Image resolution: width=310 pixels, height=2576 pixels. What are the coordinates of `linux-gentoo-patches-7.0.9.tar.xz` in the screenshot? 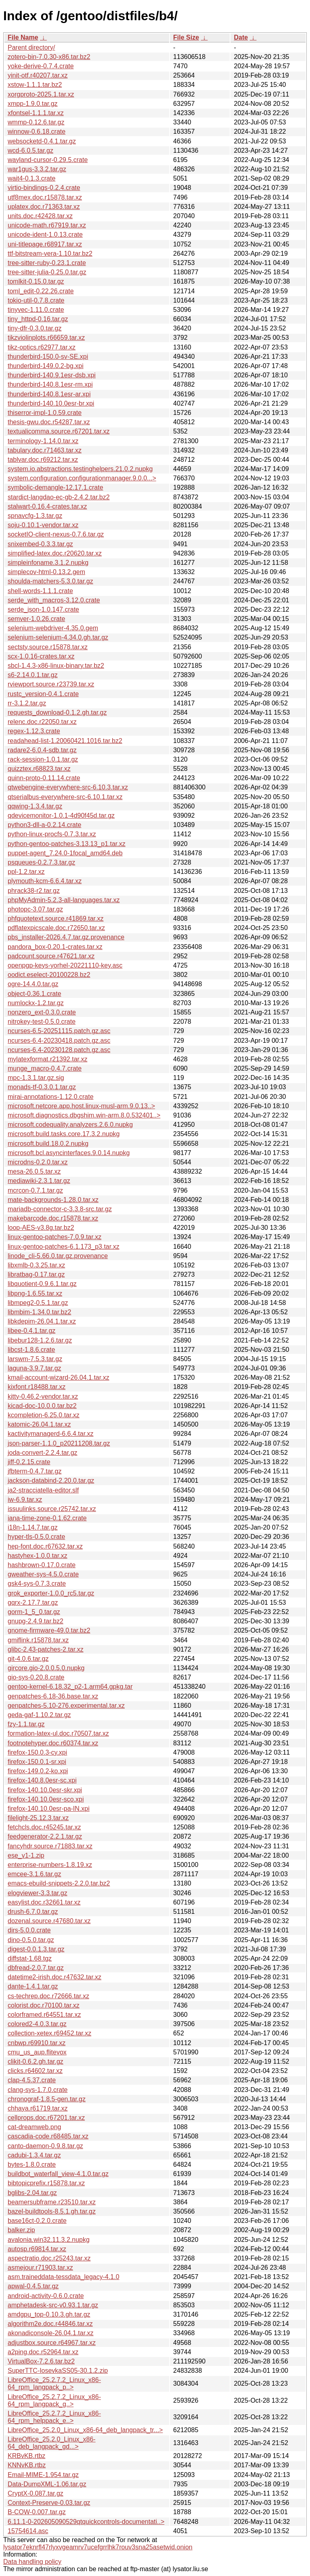 It's located at (54, 1236).